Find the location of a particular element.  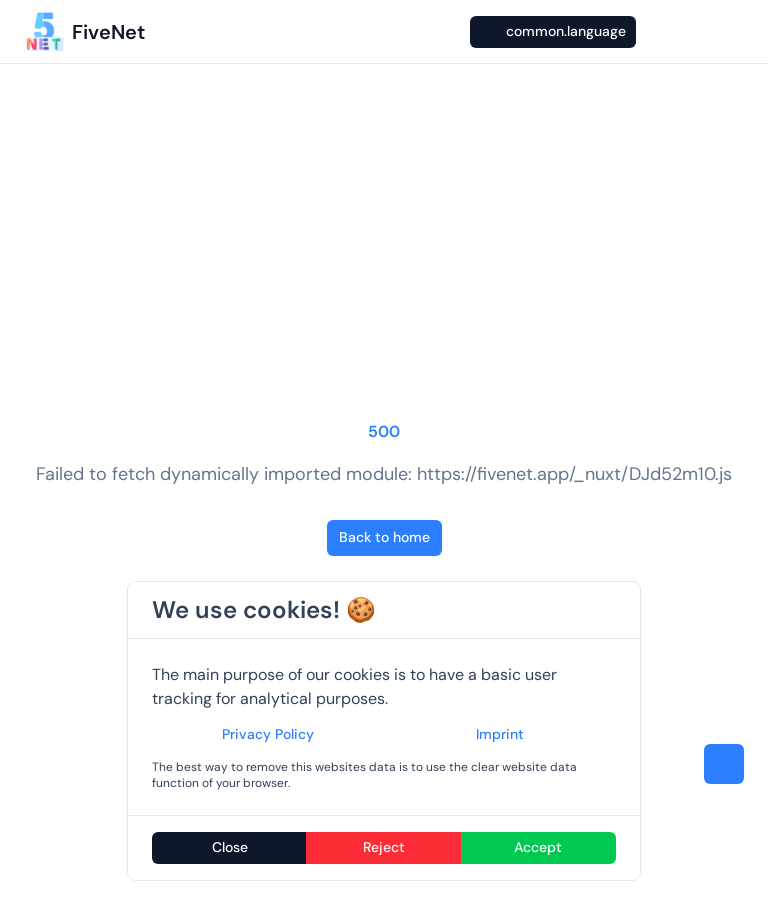

Close is located at coordinates (230, 847).